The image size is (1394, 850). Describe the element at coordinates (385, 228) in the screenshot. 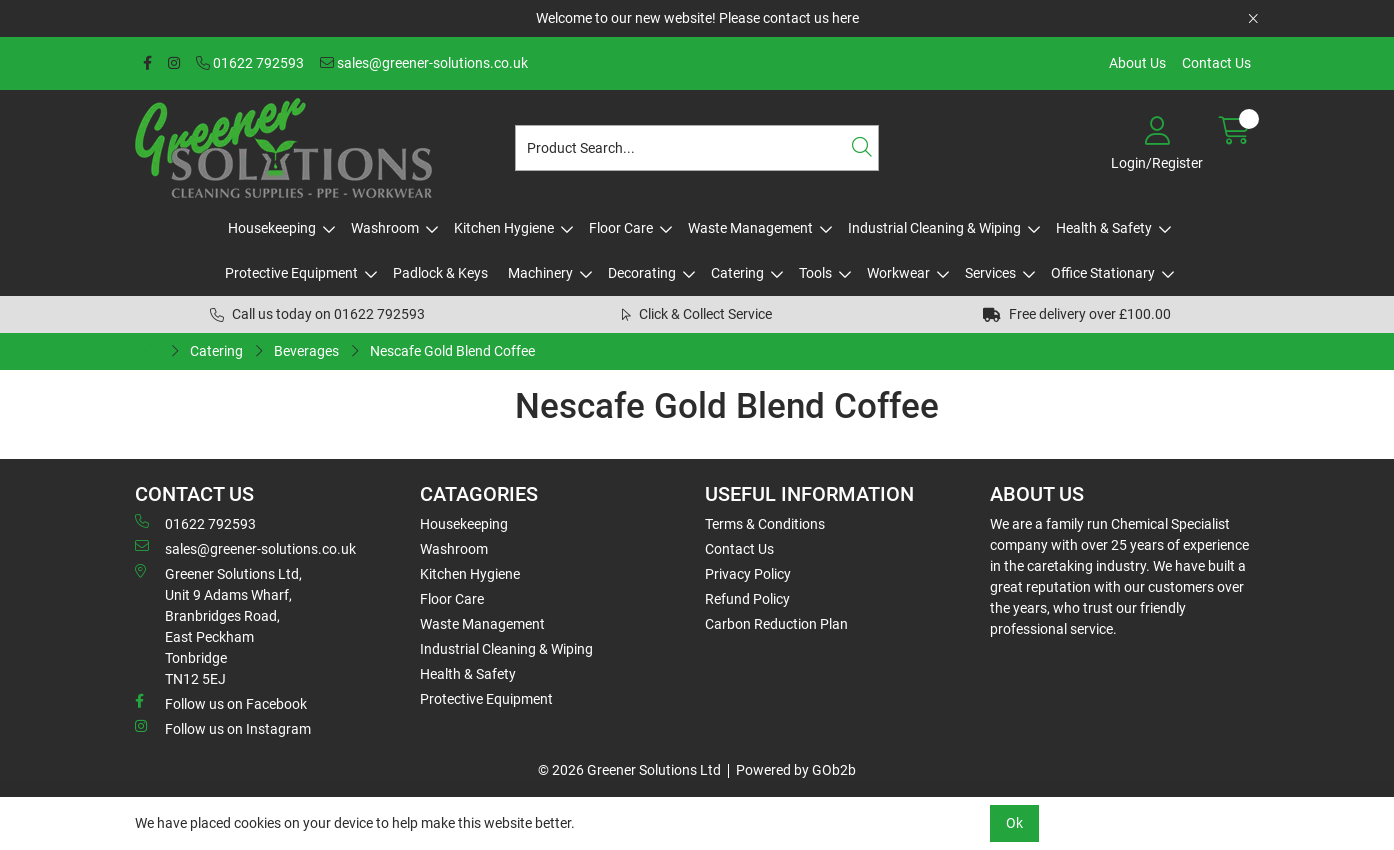

I see `Washroom` at that location.